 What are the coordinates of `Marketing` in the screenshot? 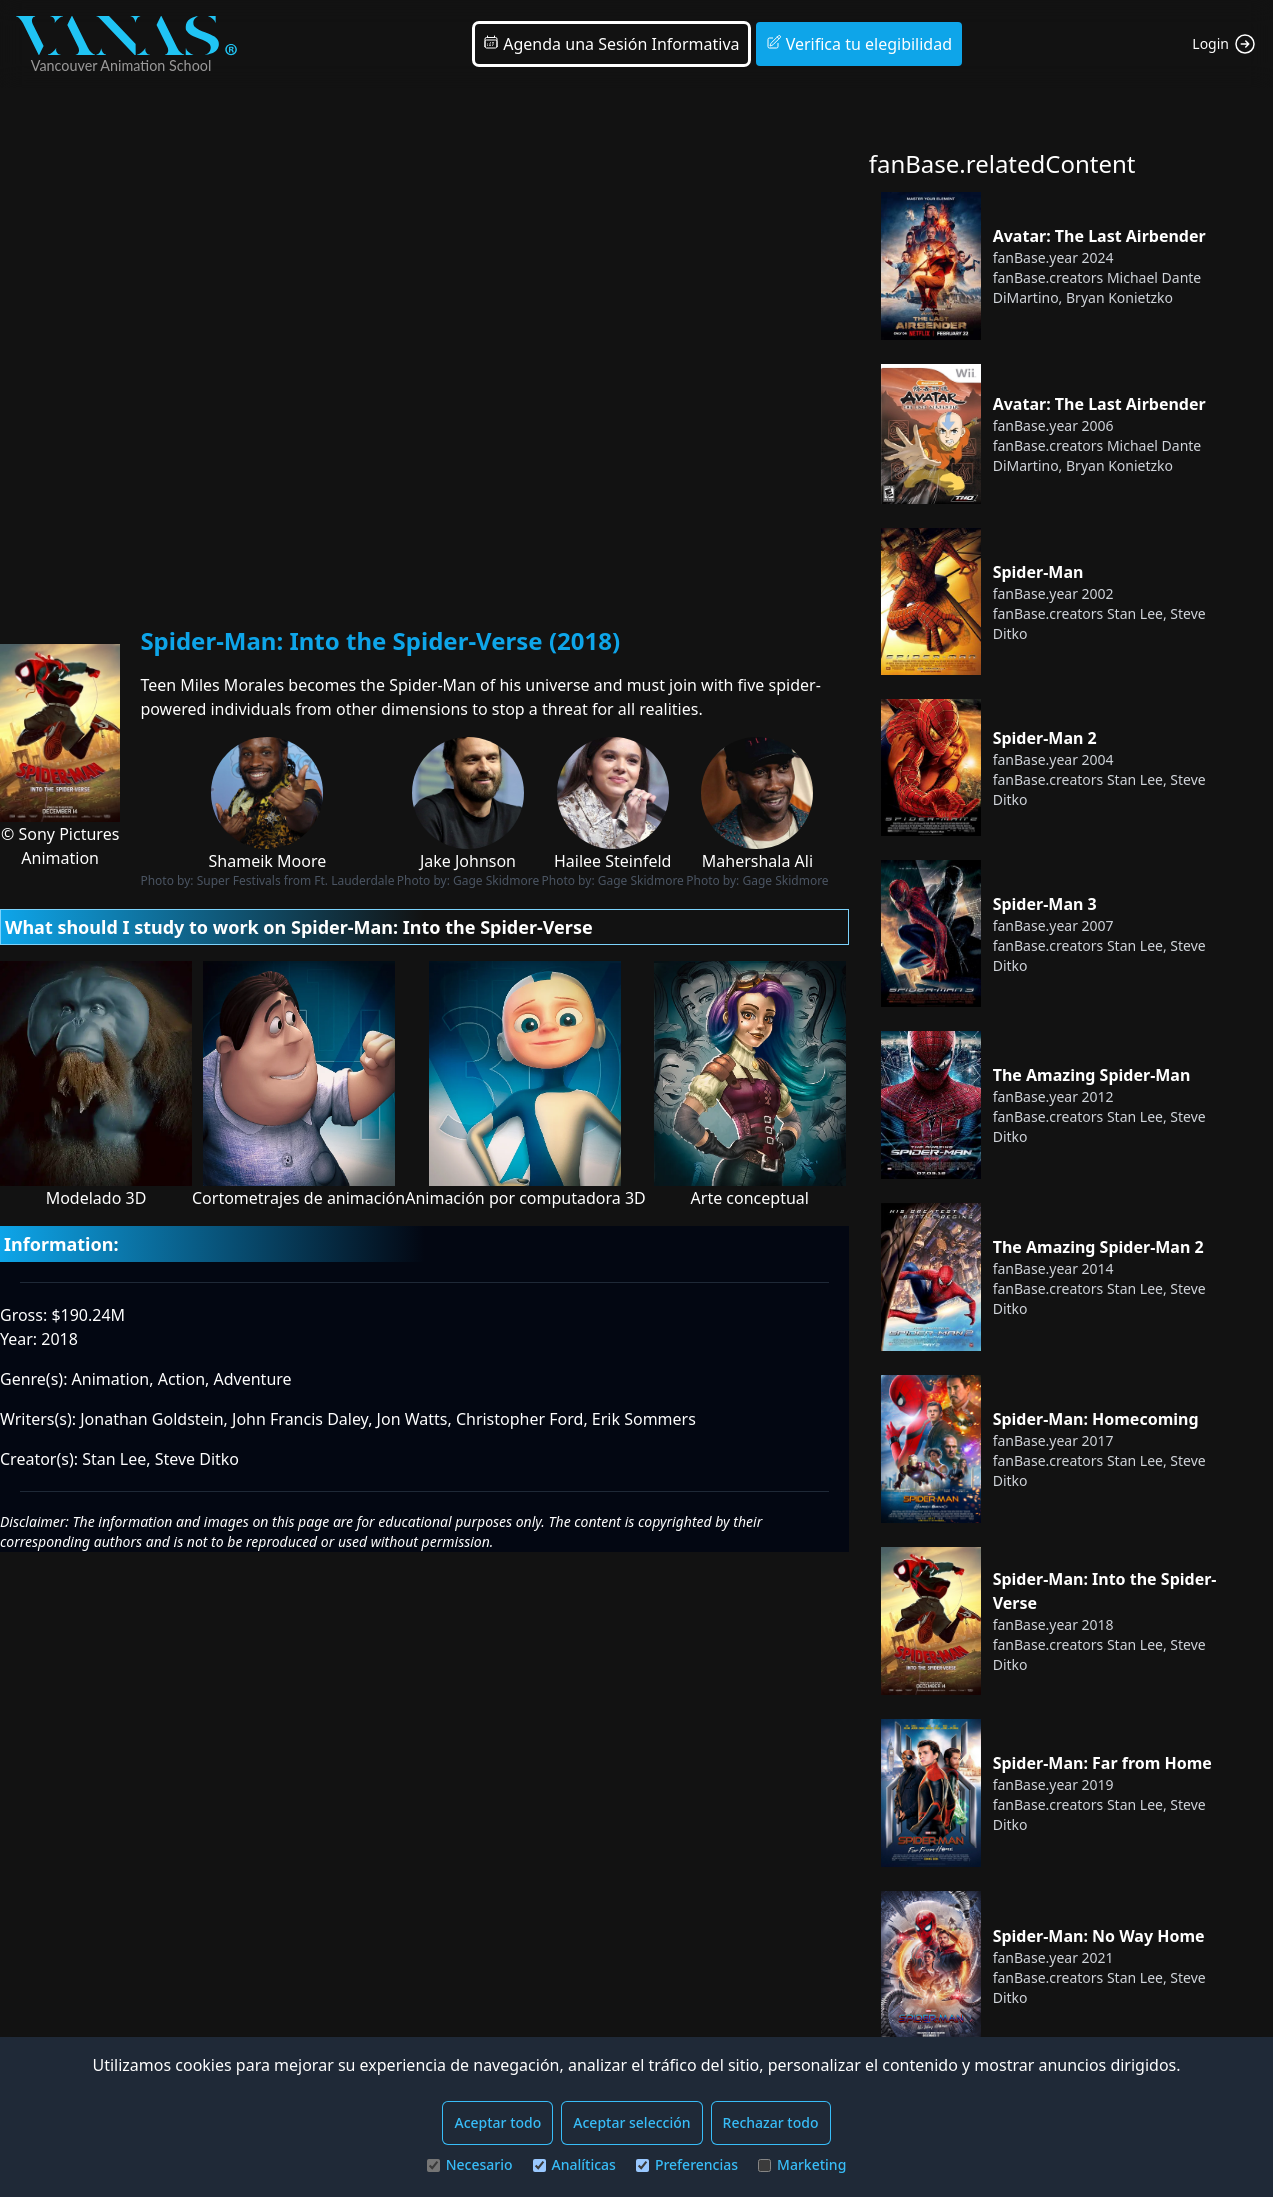 It's located at (802, 2164).